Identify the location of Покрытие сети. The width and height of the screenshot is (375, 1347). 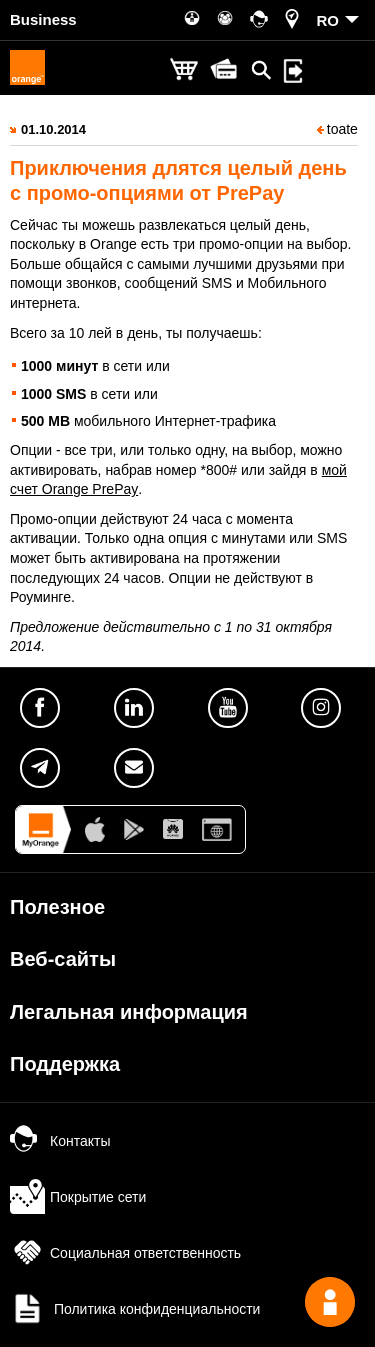
(78, 1197).